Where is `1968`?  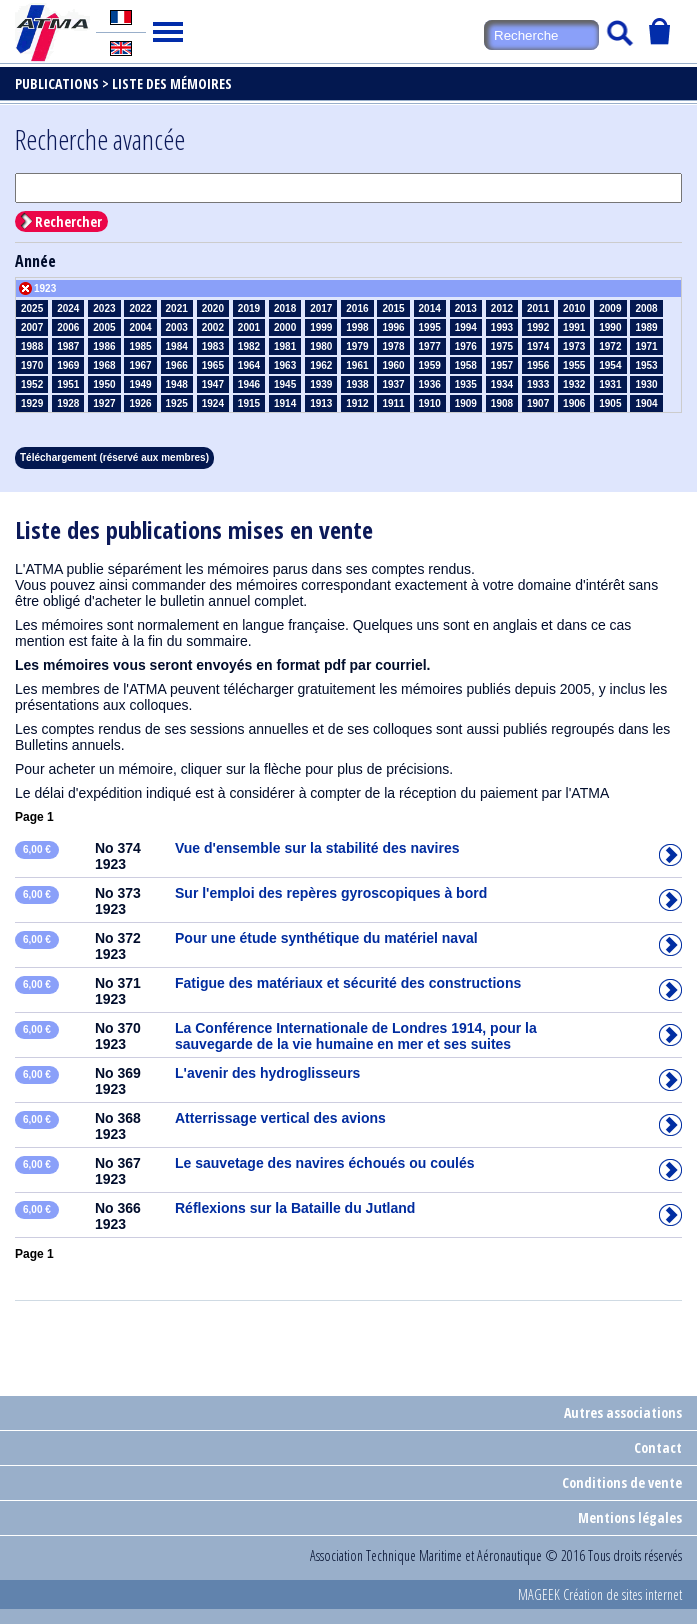
1968 is located at coordinates (104, 365).